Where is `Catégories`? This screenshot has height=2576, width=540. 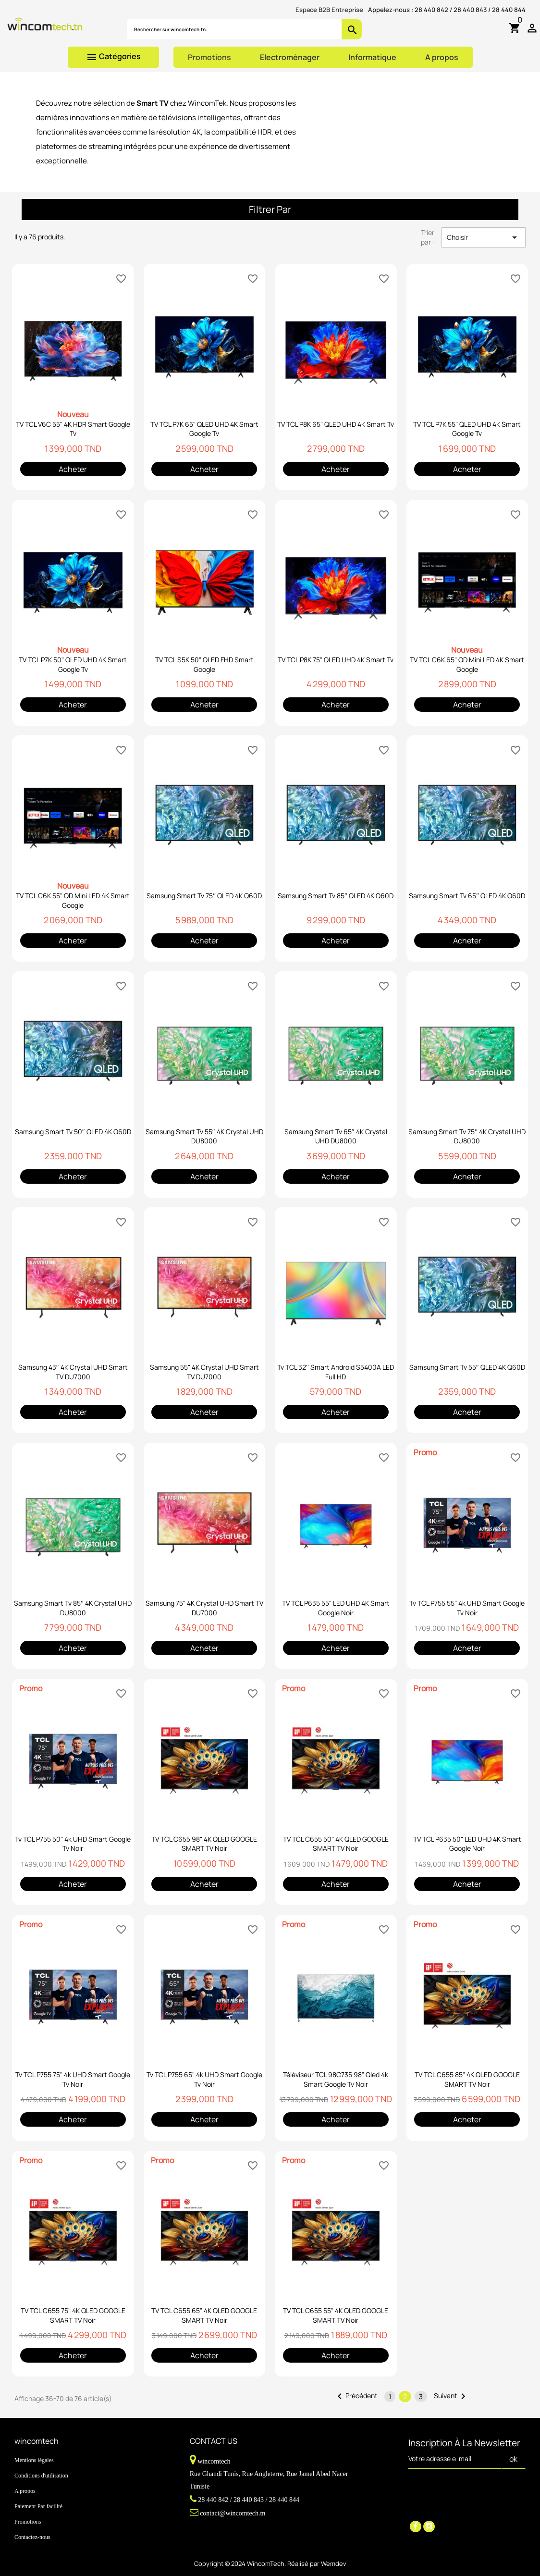
Catégories is located at coordinates (113, 57).